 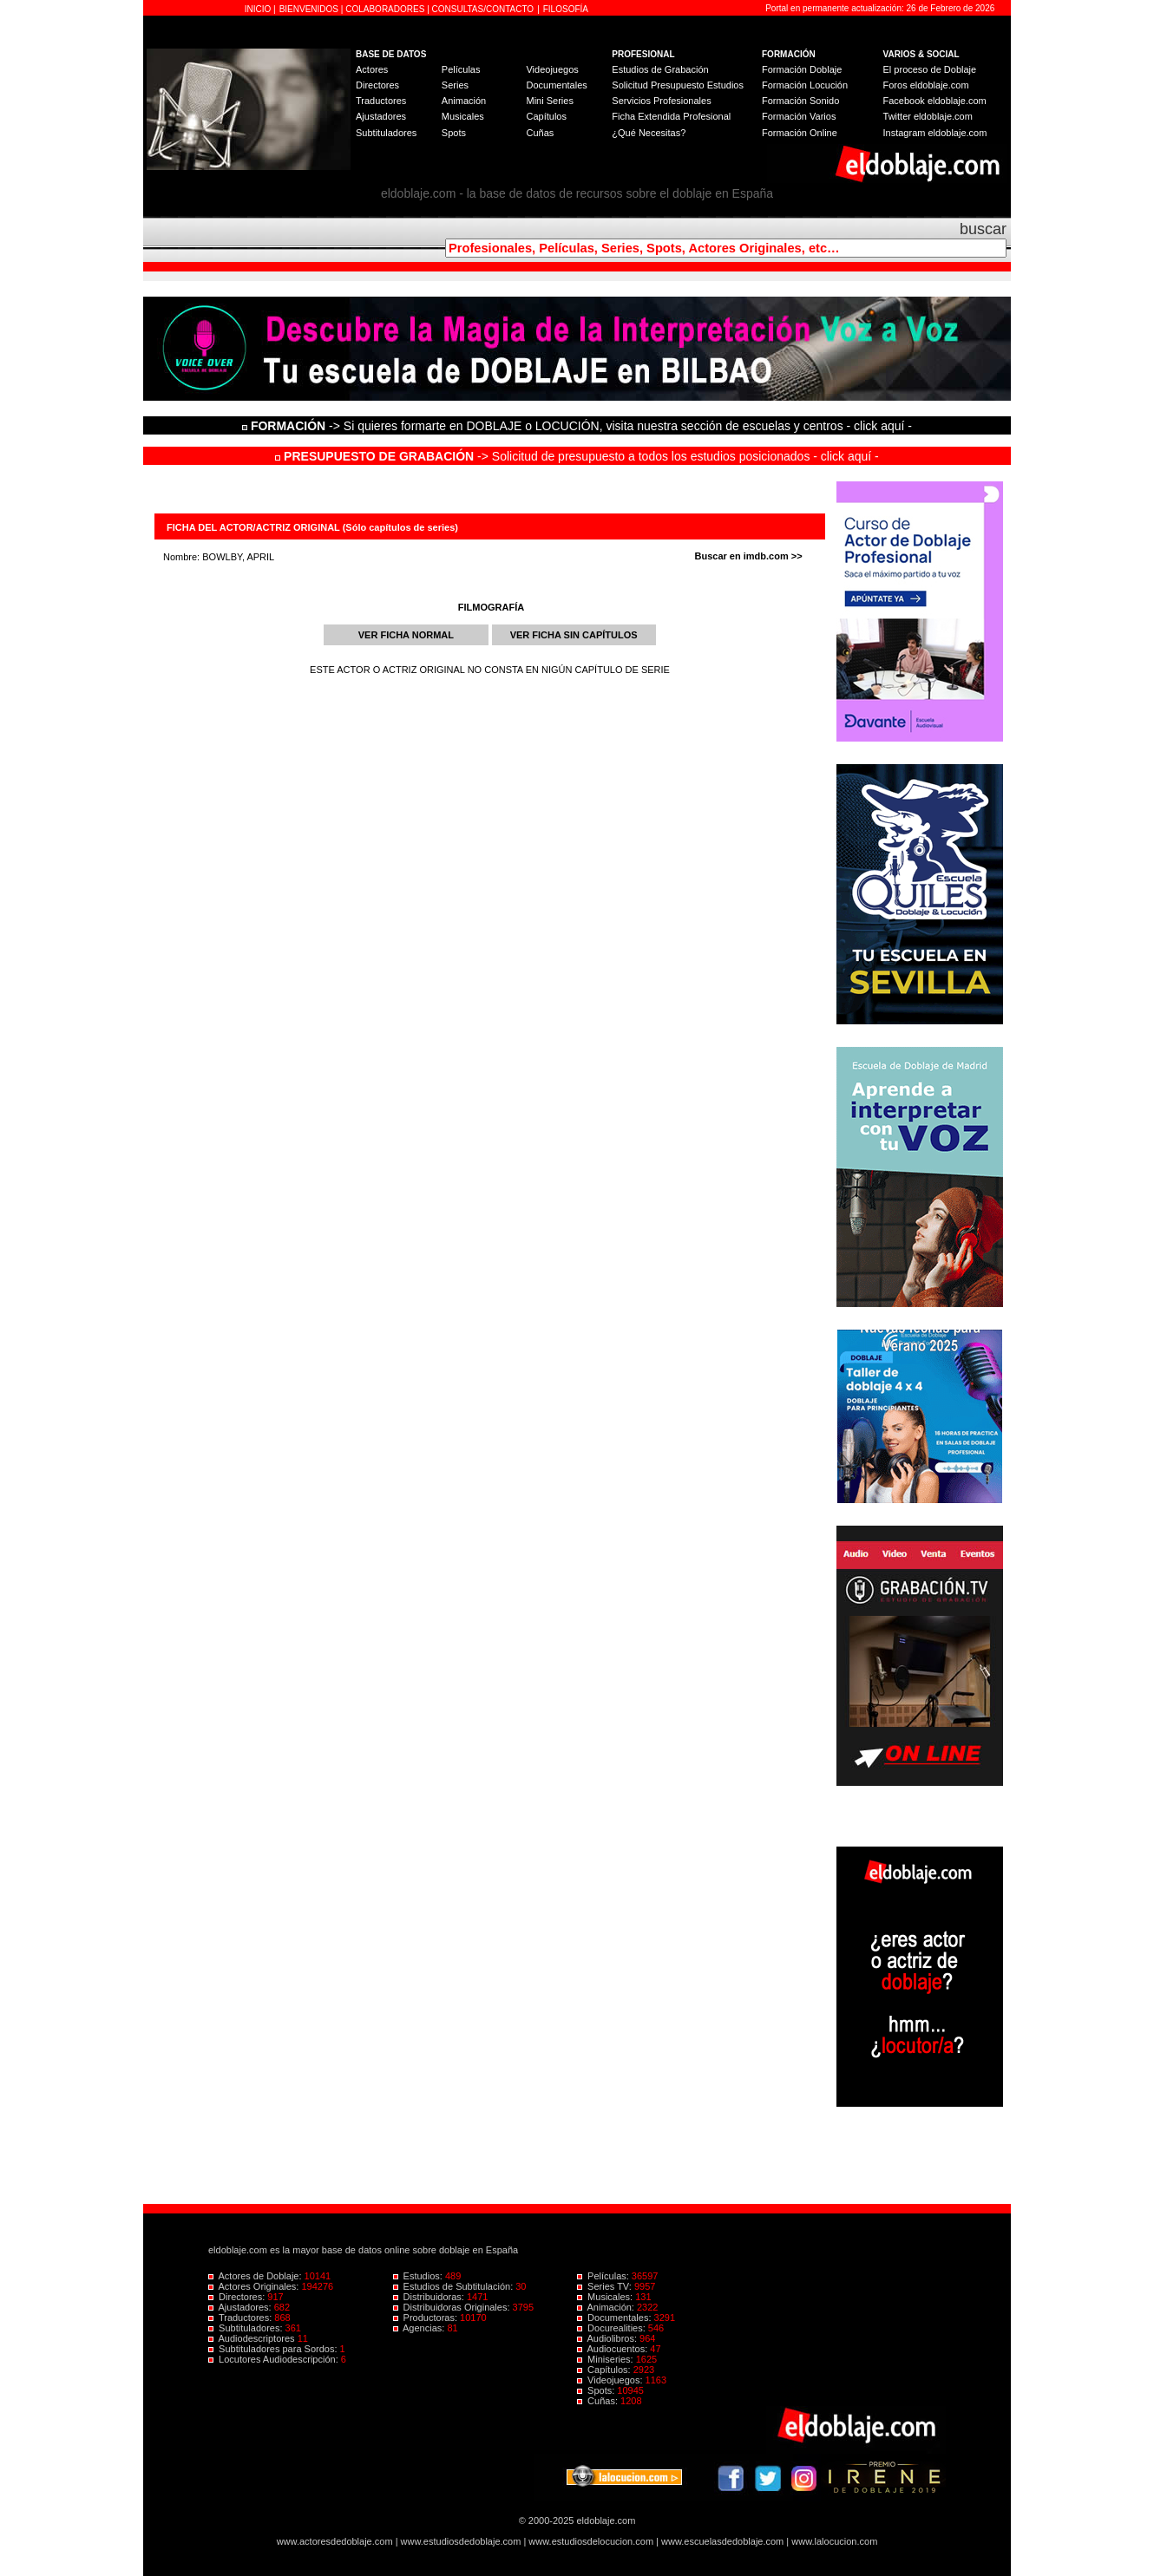 What do you see at coordinates (552, 69) in the screenshot?
I see `Videojuegos` at bounding box center [552, 69].